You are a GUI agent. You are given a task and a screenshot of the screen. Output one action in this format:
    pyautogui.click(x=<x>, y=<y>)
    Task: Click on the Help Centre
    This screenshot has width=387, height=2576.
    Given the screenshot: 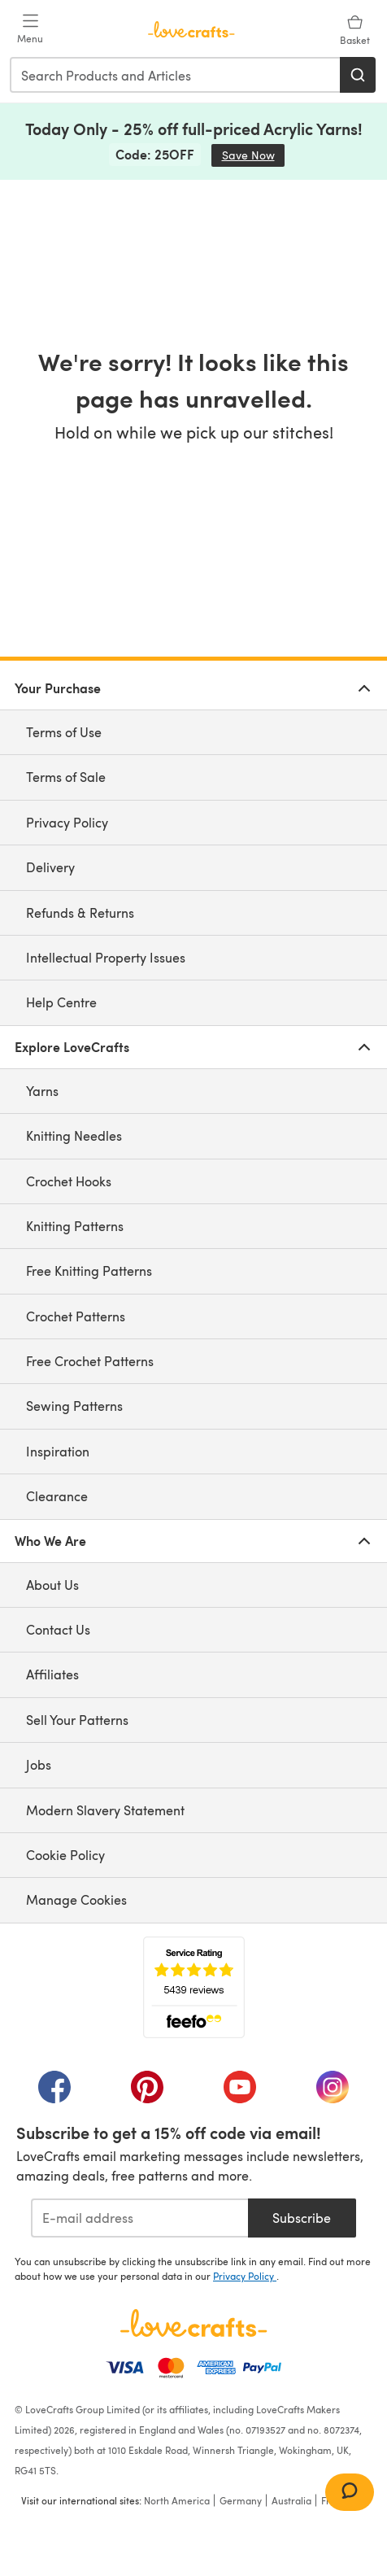 What is the action you would take?
    pyautogui.click(x=61, y=1002)
    